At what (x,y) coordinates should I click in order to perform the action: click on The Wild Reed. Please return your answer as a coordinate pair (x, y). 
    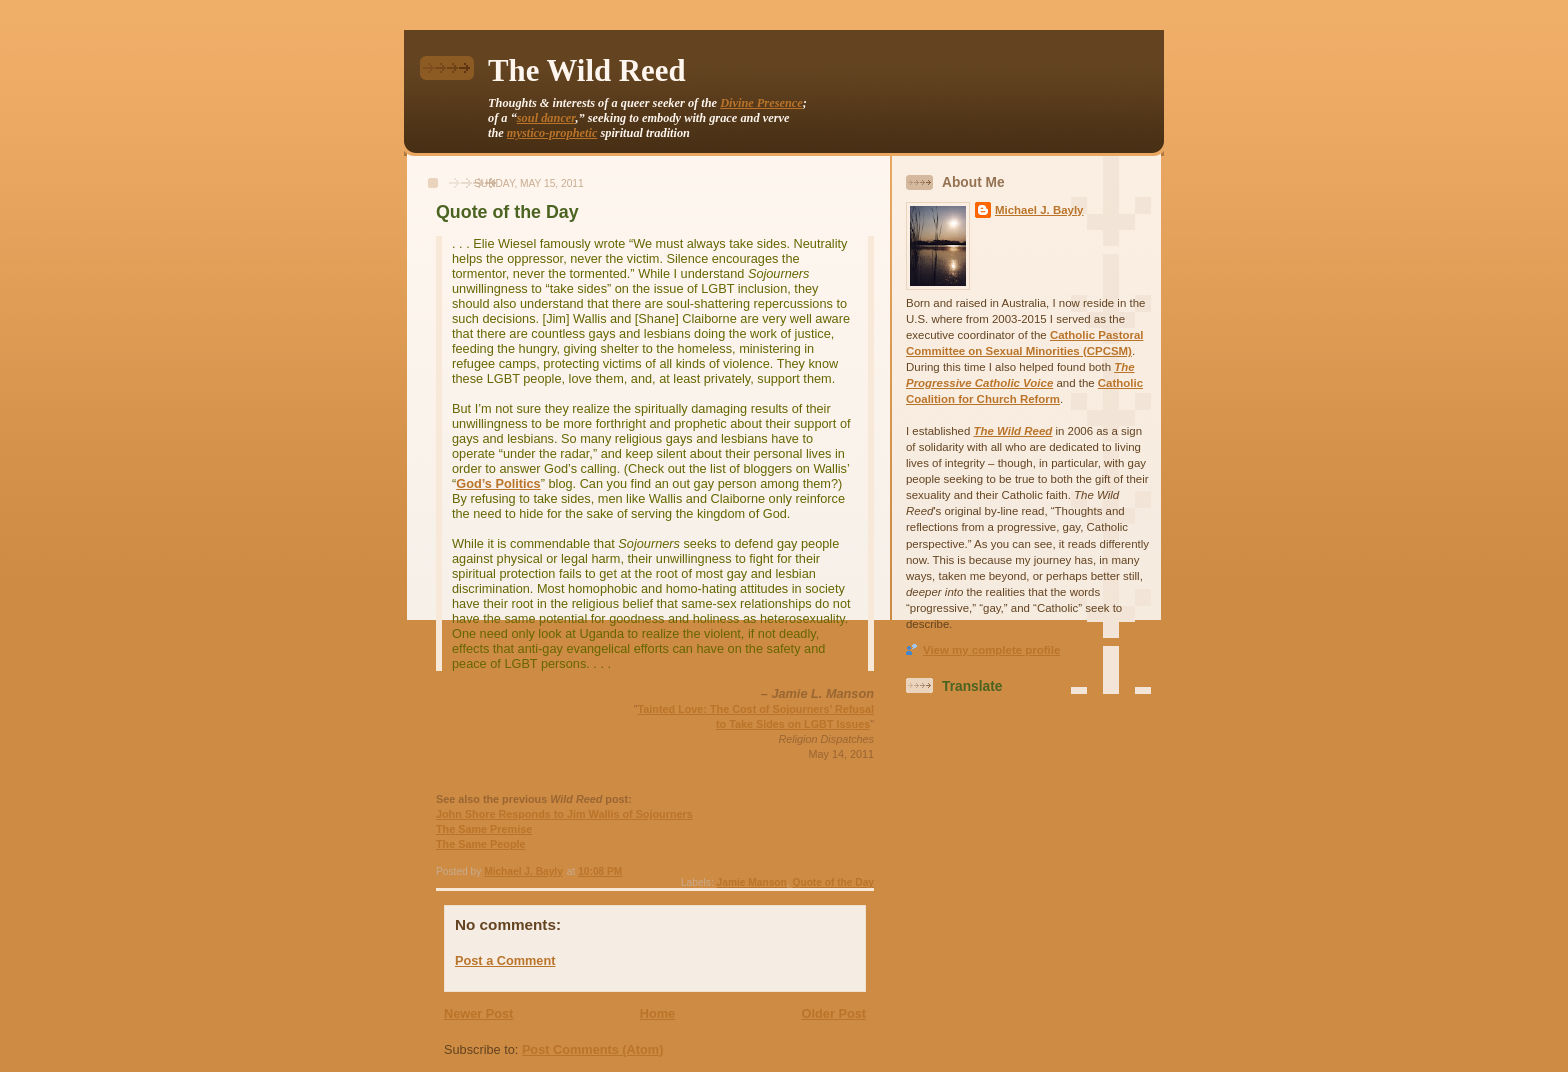
    Looking at the image, I should click on (587, 71).